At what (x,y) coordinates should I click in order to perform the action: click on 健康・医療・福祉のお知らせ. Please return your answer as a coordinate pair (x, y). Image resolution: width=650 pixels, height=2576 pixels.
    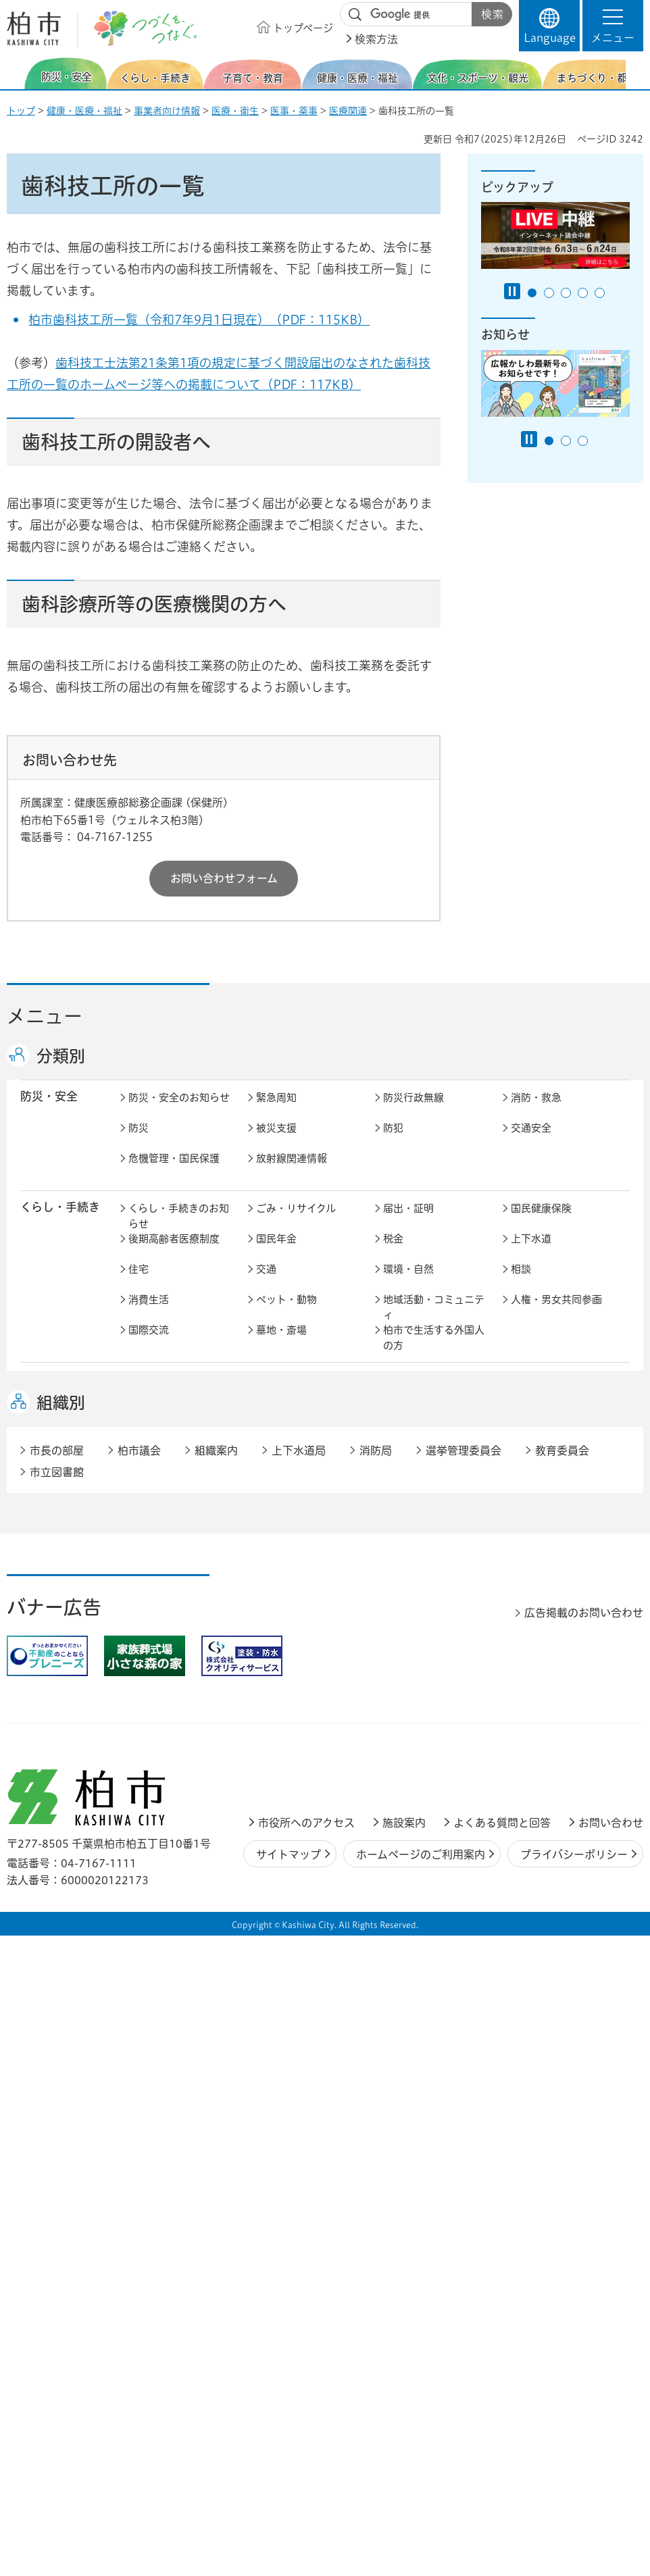
    Looking at the image, I should click on (179, 1467).